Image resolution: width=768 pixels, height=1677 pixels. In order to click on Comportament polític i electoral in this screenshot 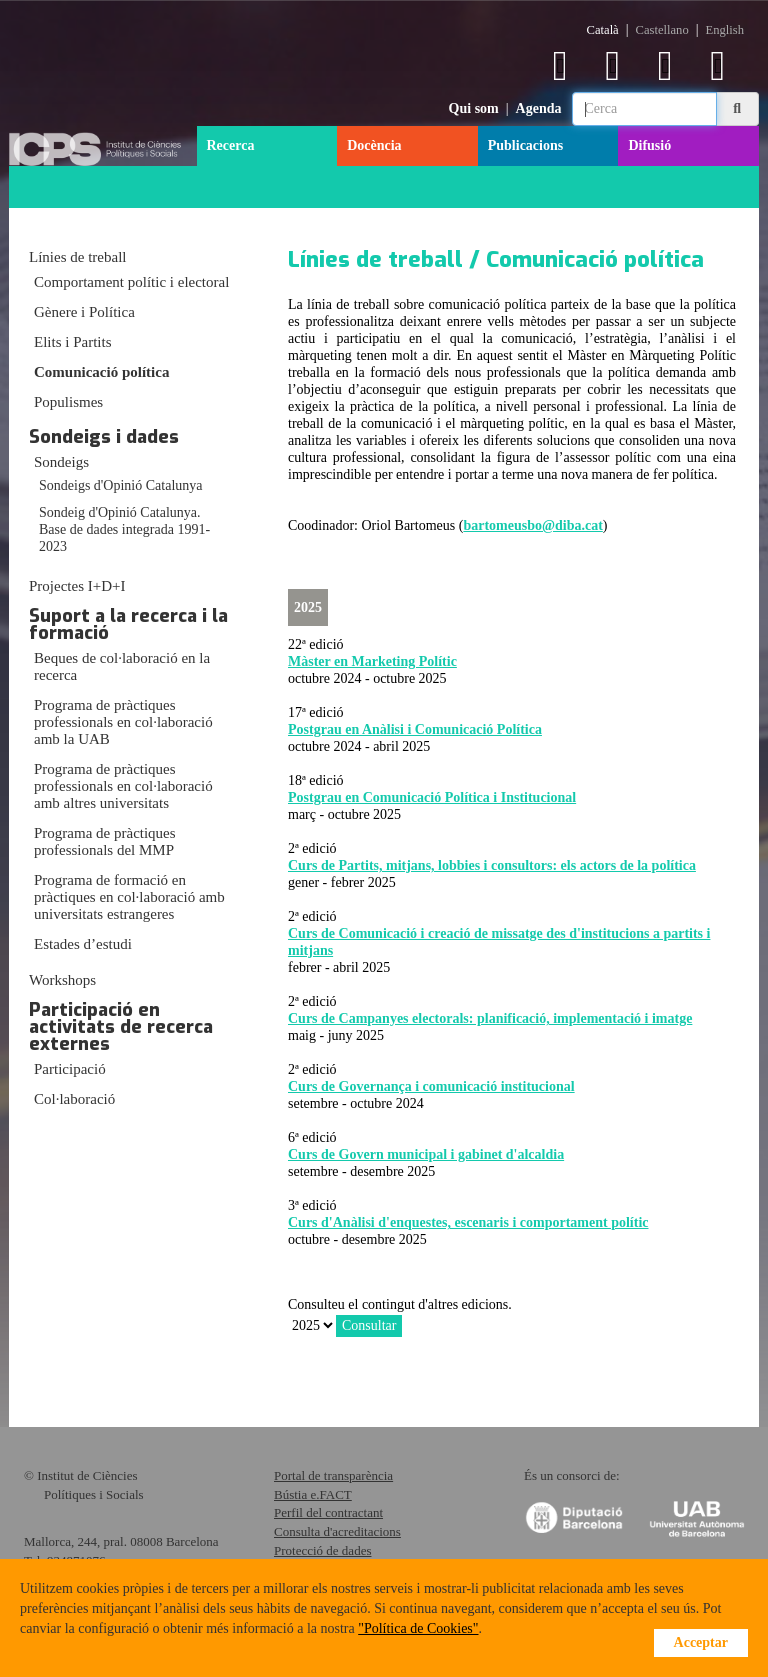, I will do `click(131, 282)`.